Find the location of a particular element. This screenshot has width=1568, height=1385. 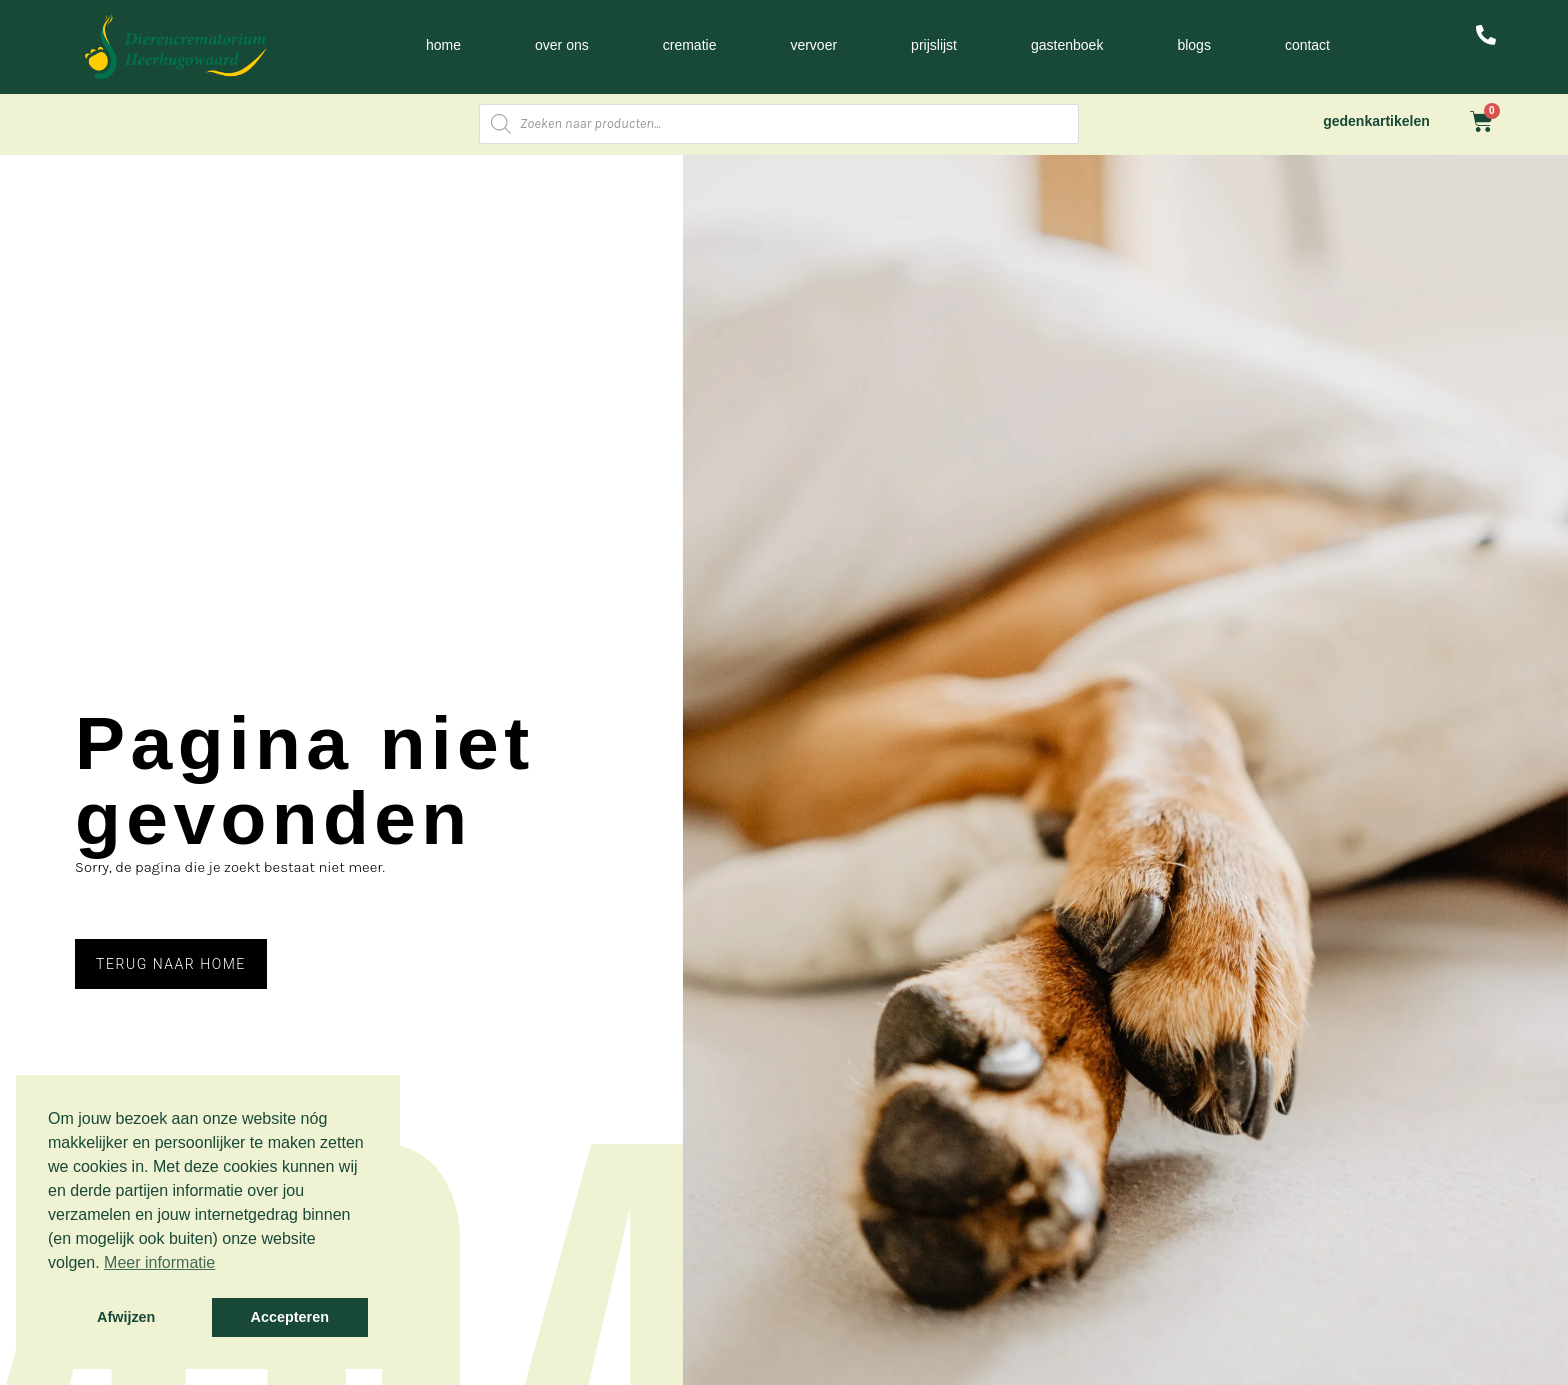

Prijslijst is located at coordinates (934, 45).